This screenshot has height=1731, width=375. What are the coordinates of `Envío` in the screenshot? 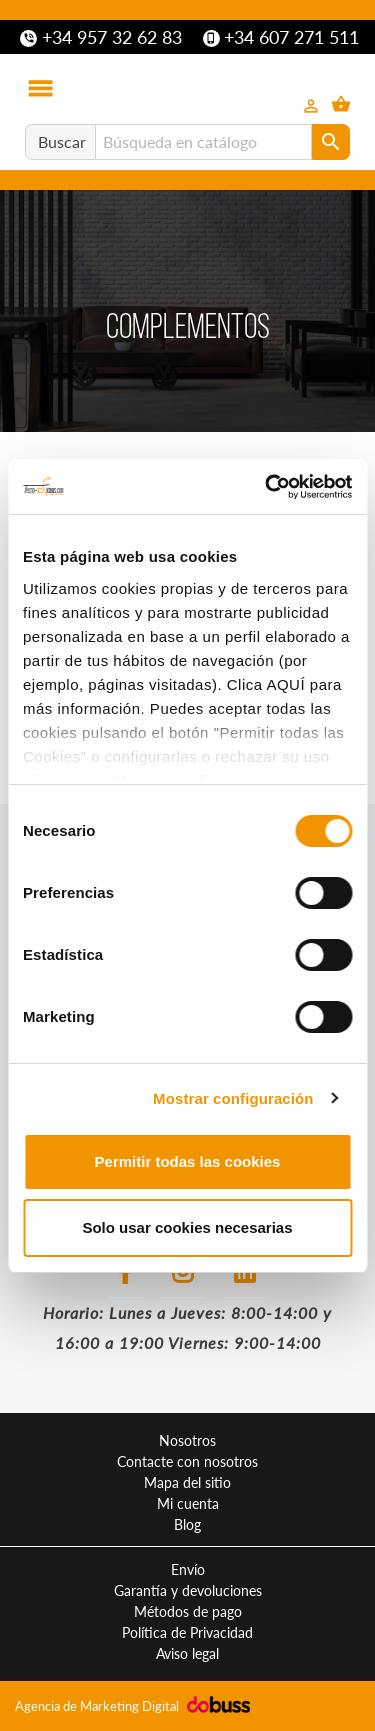 It's located at (188, 1569).